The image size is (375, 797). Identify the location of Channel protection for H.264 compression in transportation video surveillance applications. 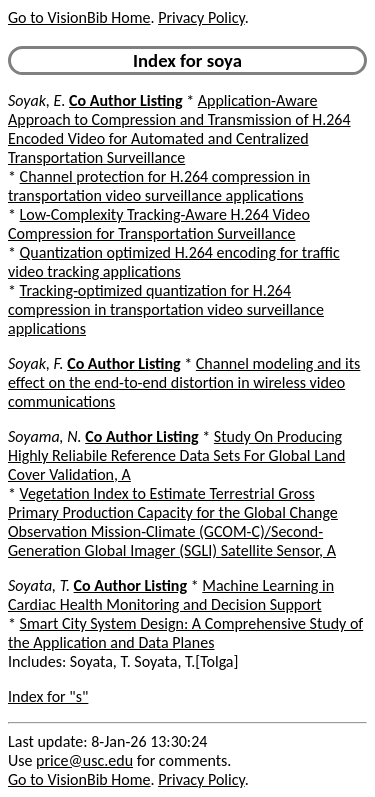
(159, 186).